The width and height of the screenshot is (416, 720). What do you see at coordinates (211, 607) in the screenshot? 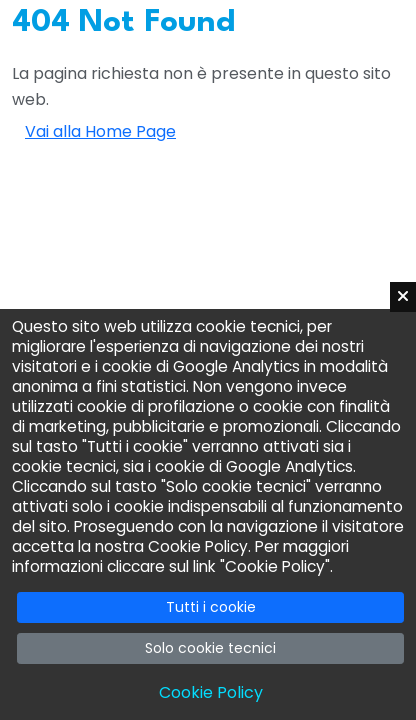
I see `Tutti i cookie` at bounding box center [211, 607].